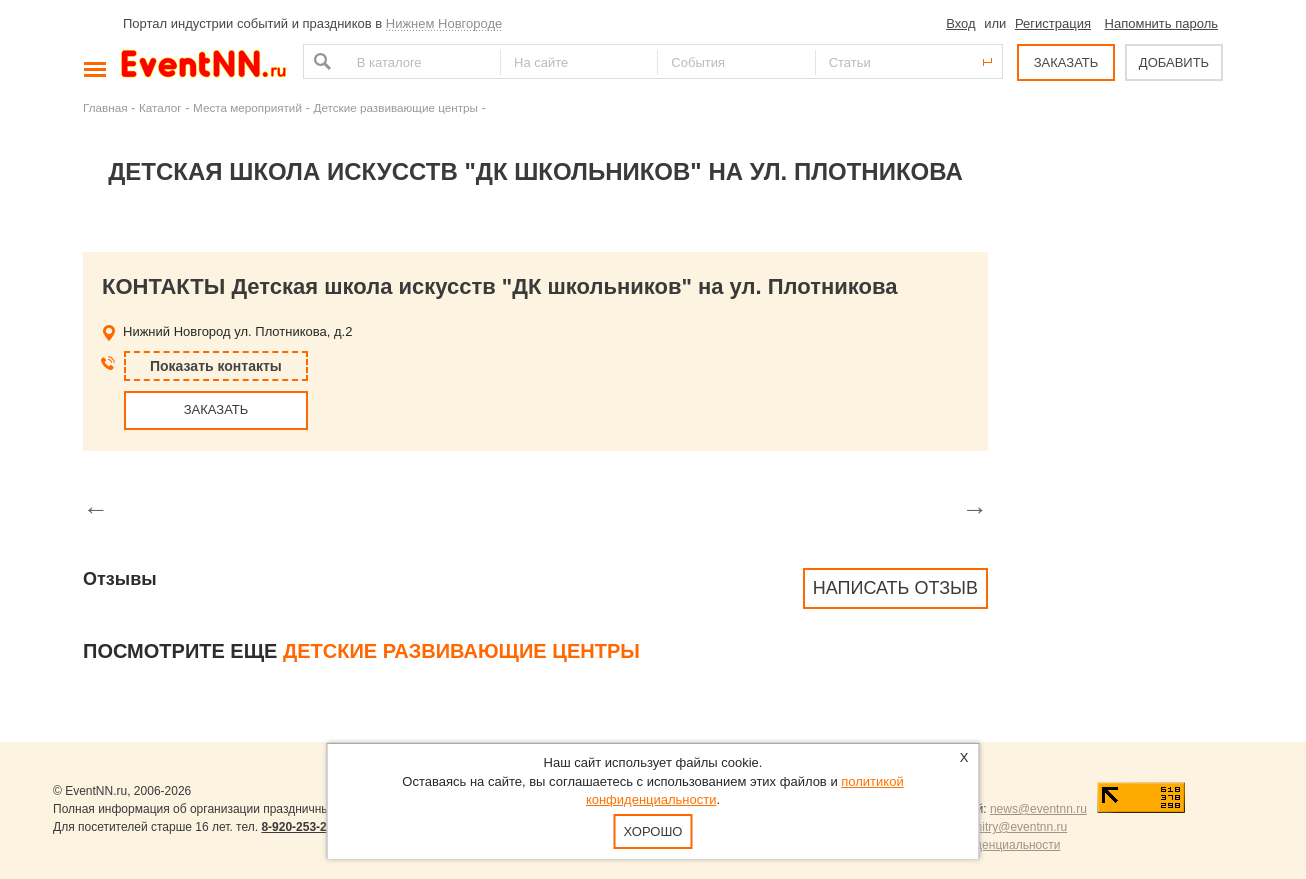  Describe the element at coordinates (1161, 23) in the screenshot. I see `Напомнить пароль` at that location.